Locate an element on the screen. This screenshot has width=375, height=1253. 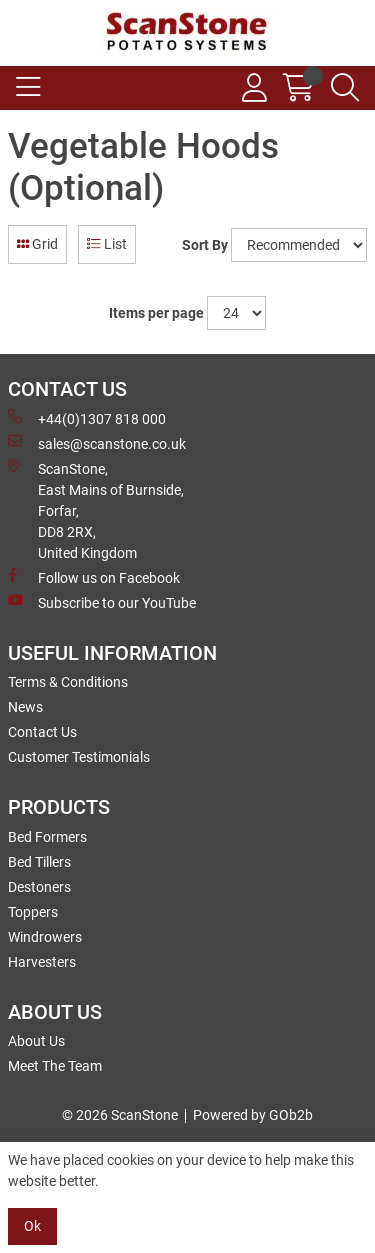
© 2026 ScanStone is located at coordinates (120, 1115).